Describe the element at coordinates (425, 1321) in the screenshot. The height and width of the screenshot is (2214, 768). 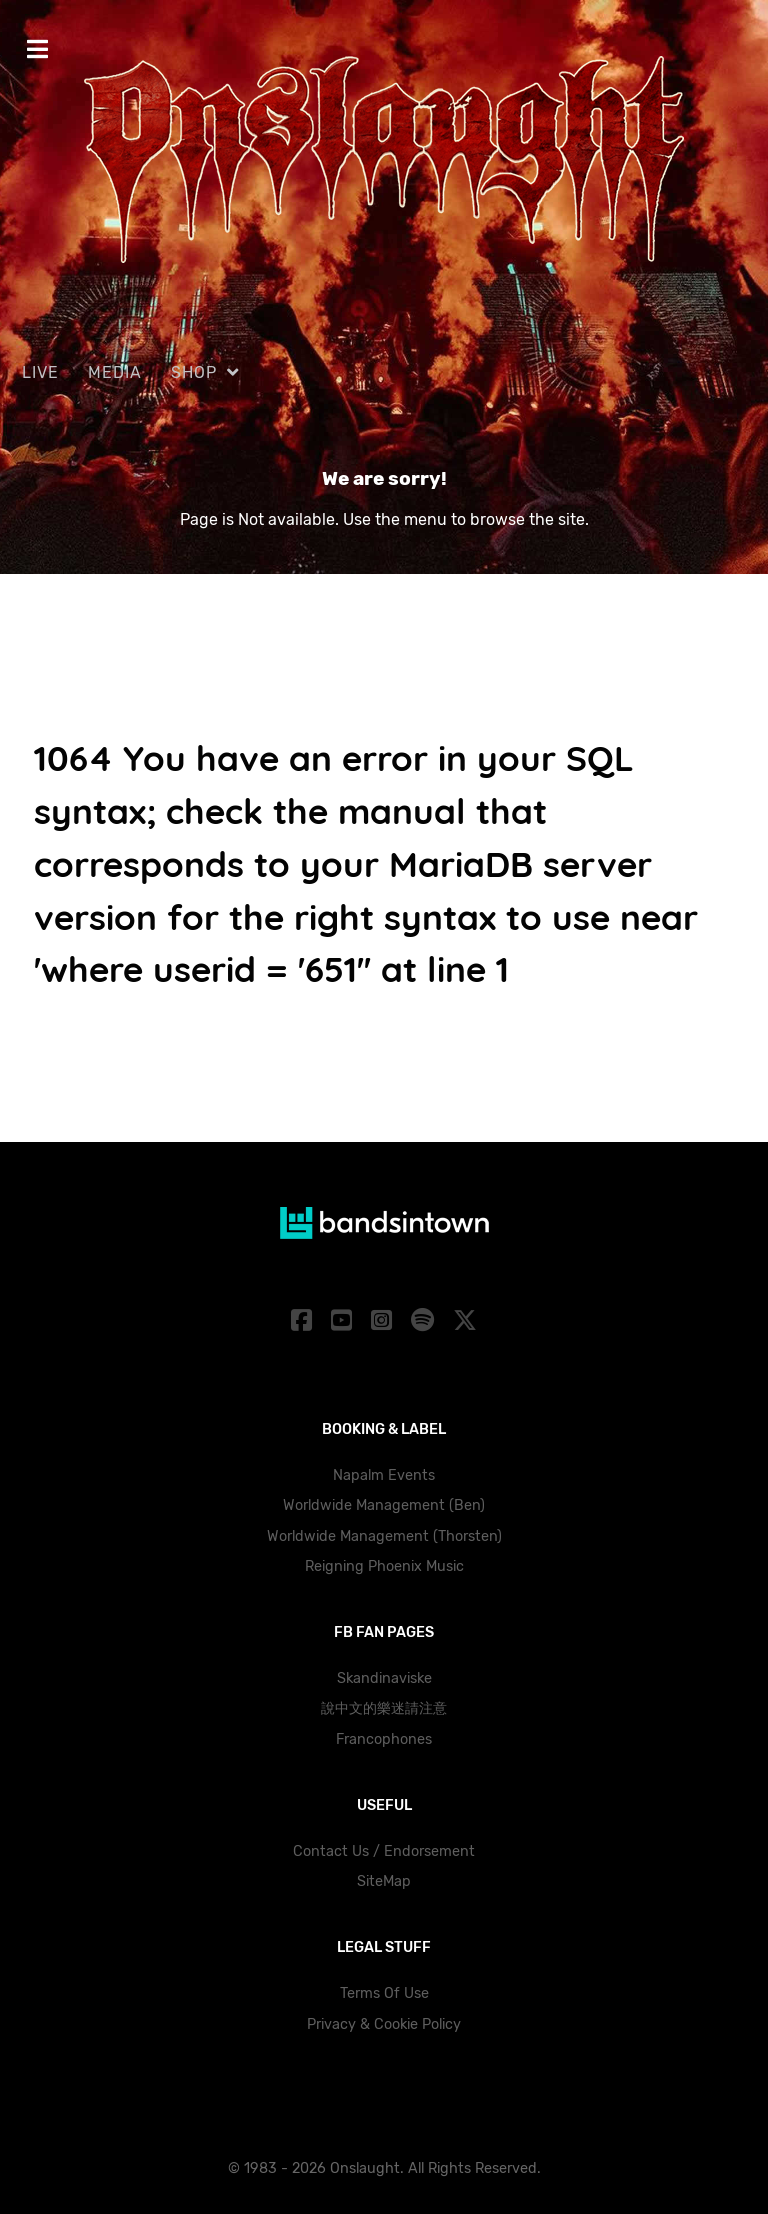
I see `[Spotify]` at that location.